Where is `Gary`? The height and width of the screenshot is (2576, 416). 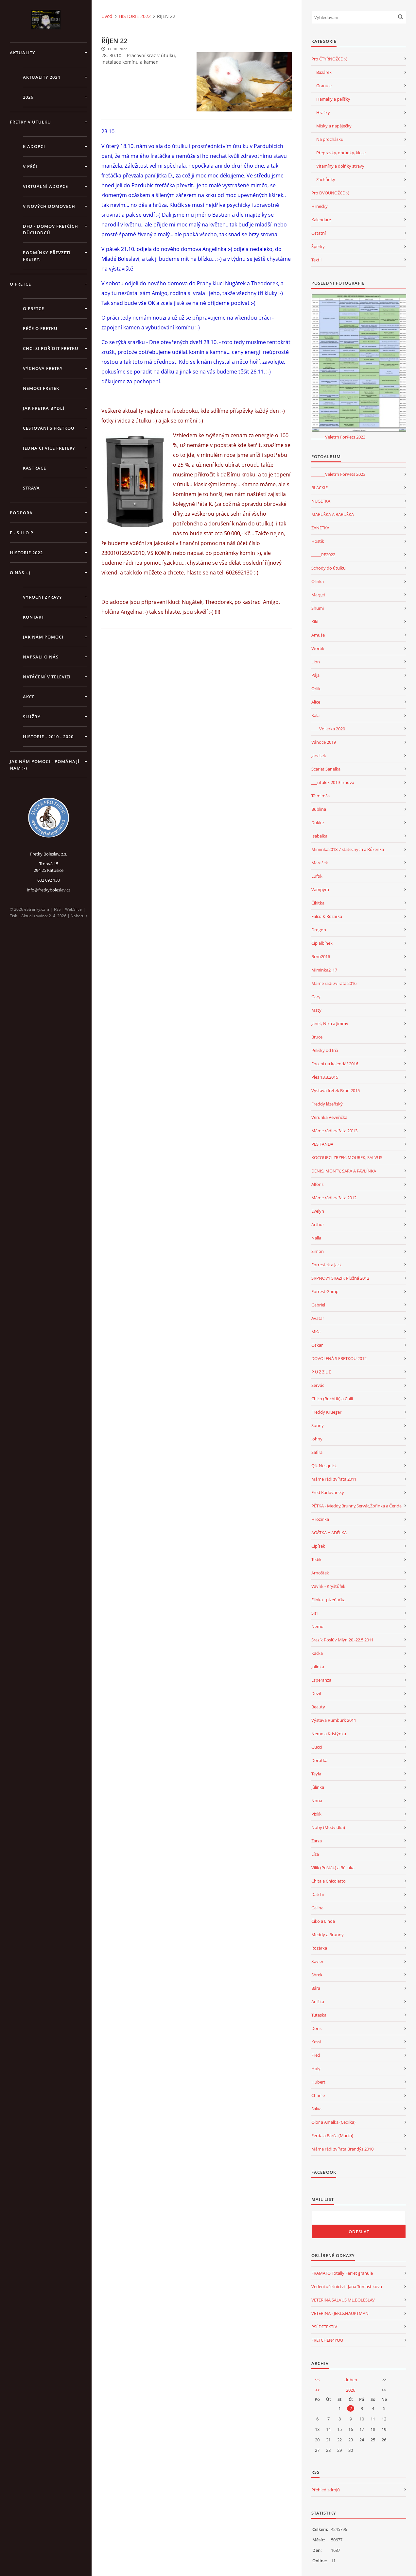
Gary is located at coordinates (316, 997).